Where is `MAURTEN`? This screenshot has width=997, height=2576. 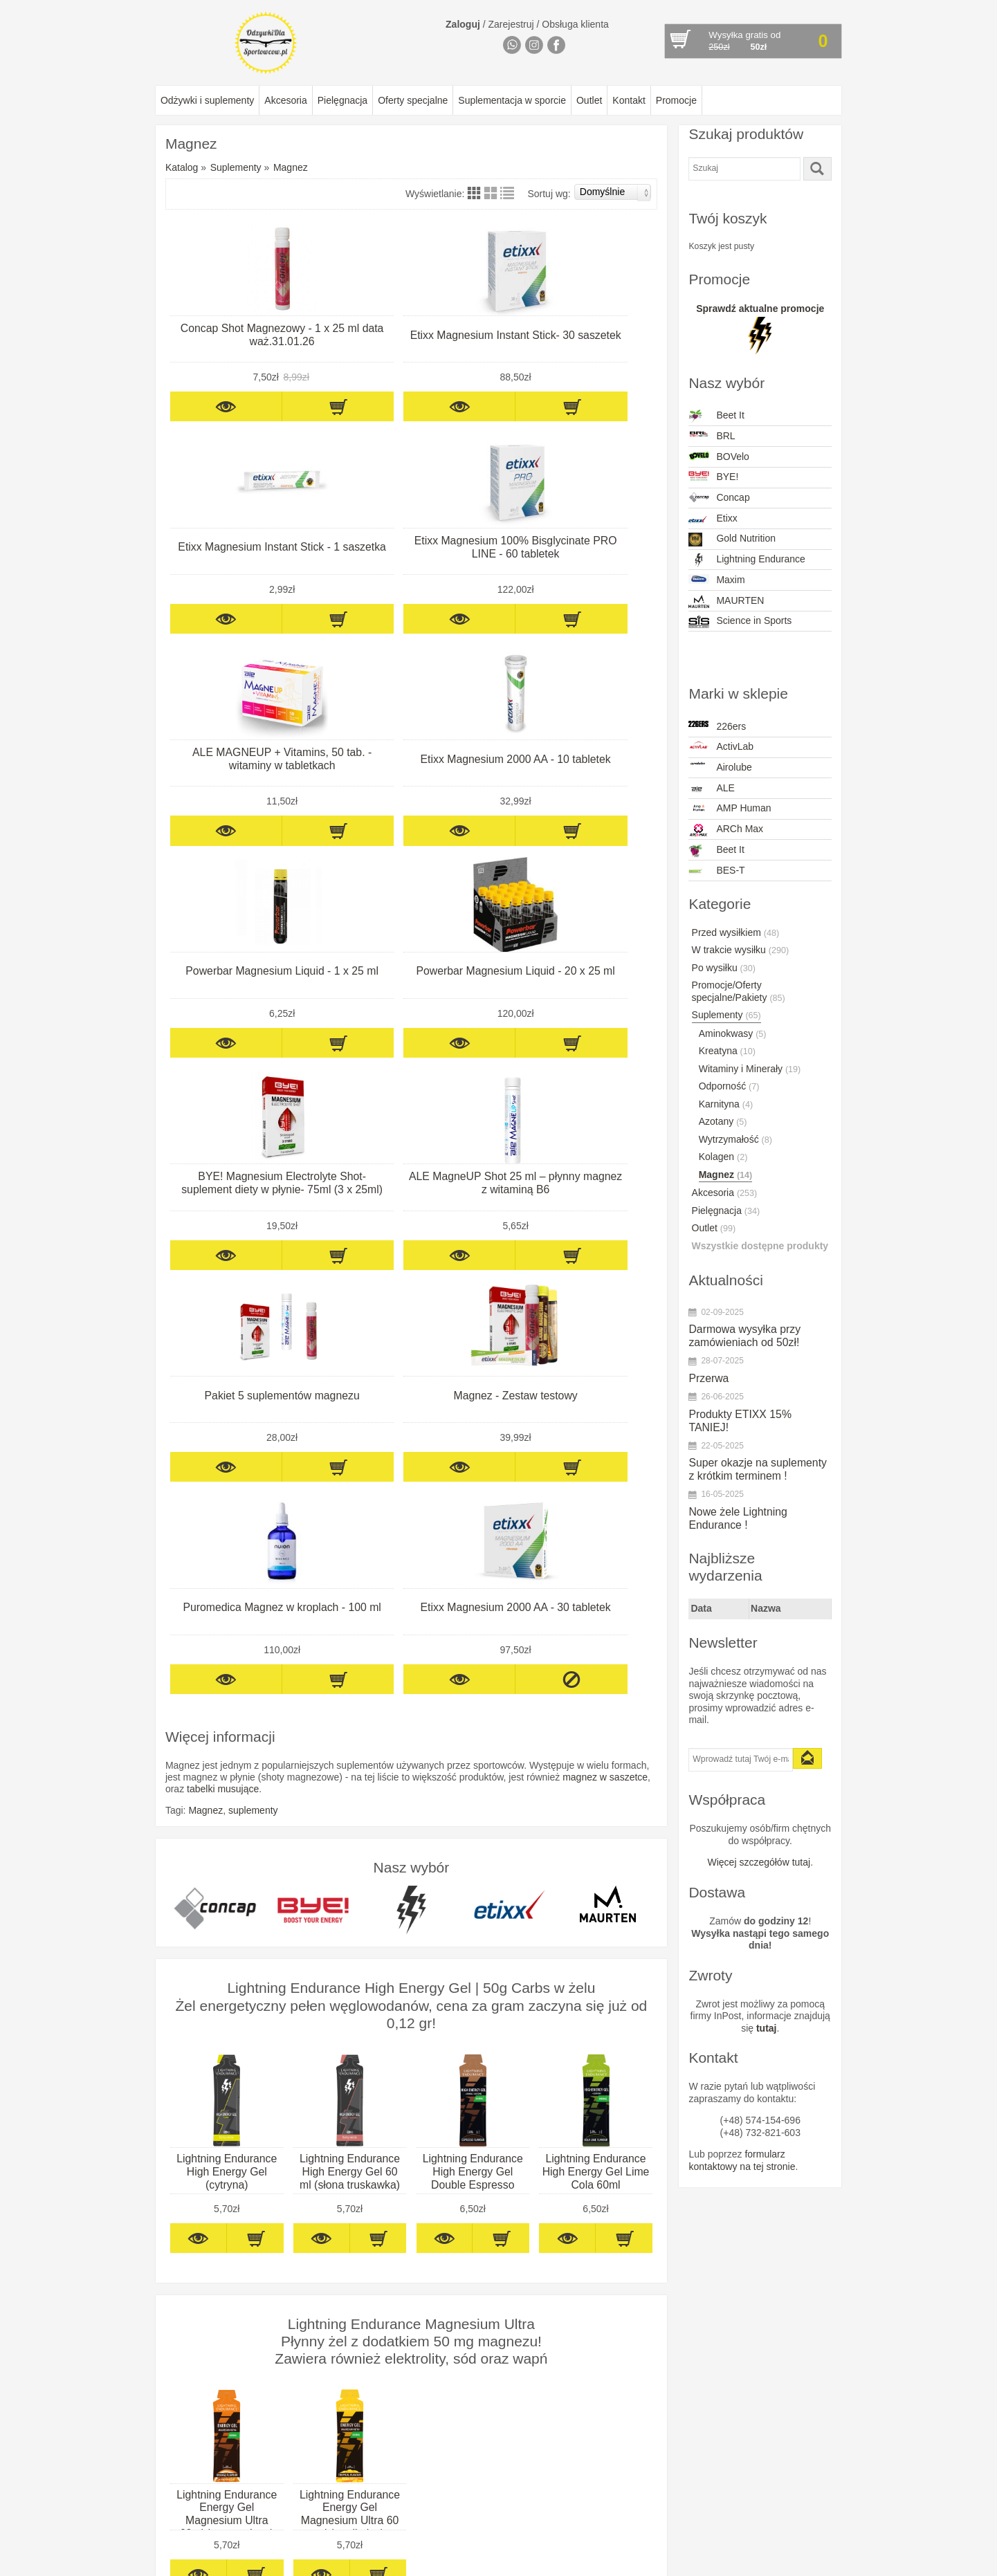
MAURTEN is located at coordinates (726, 602).